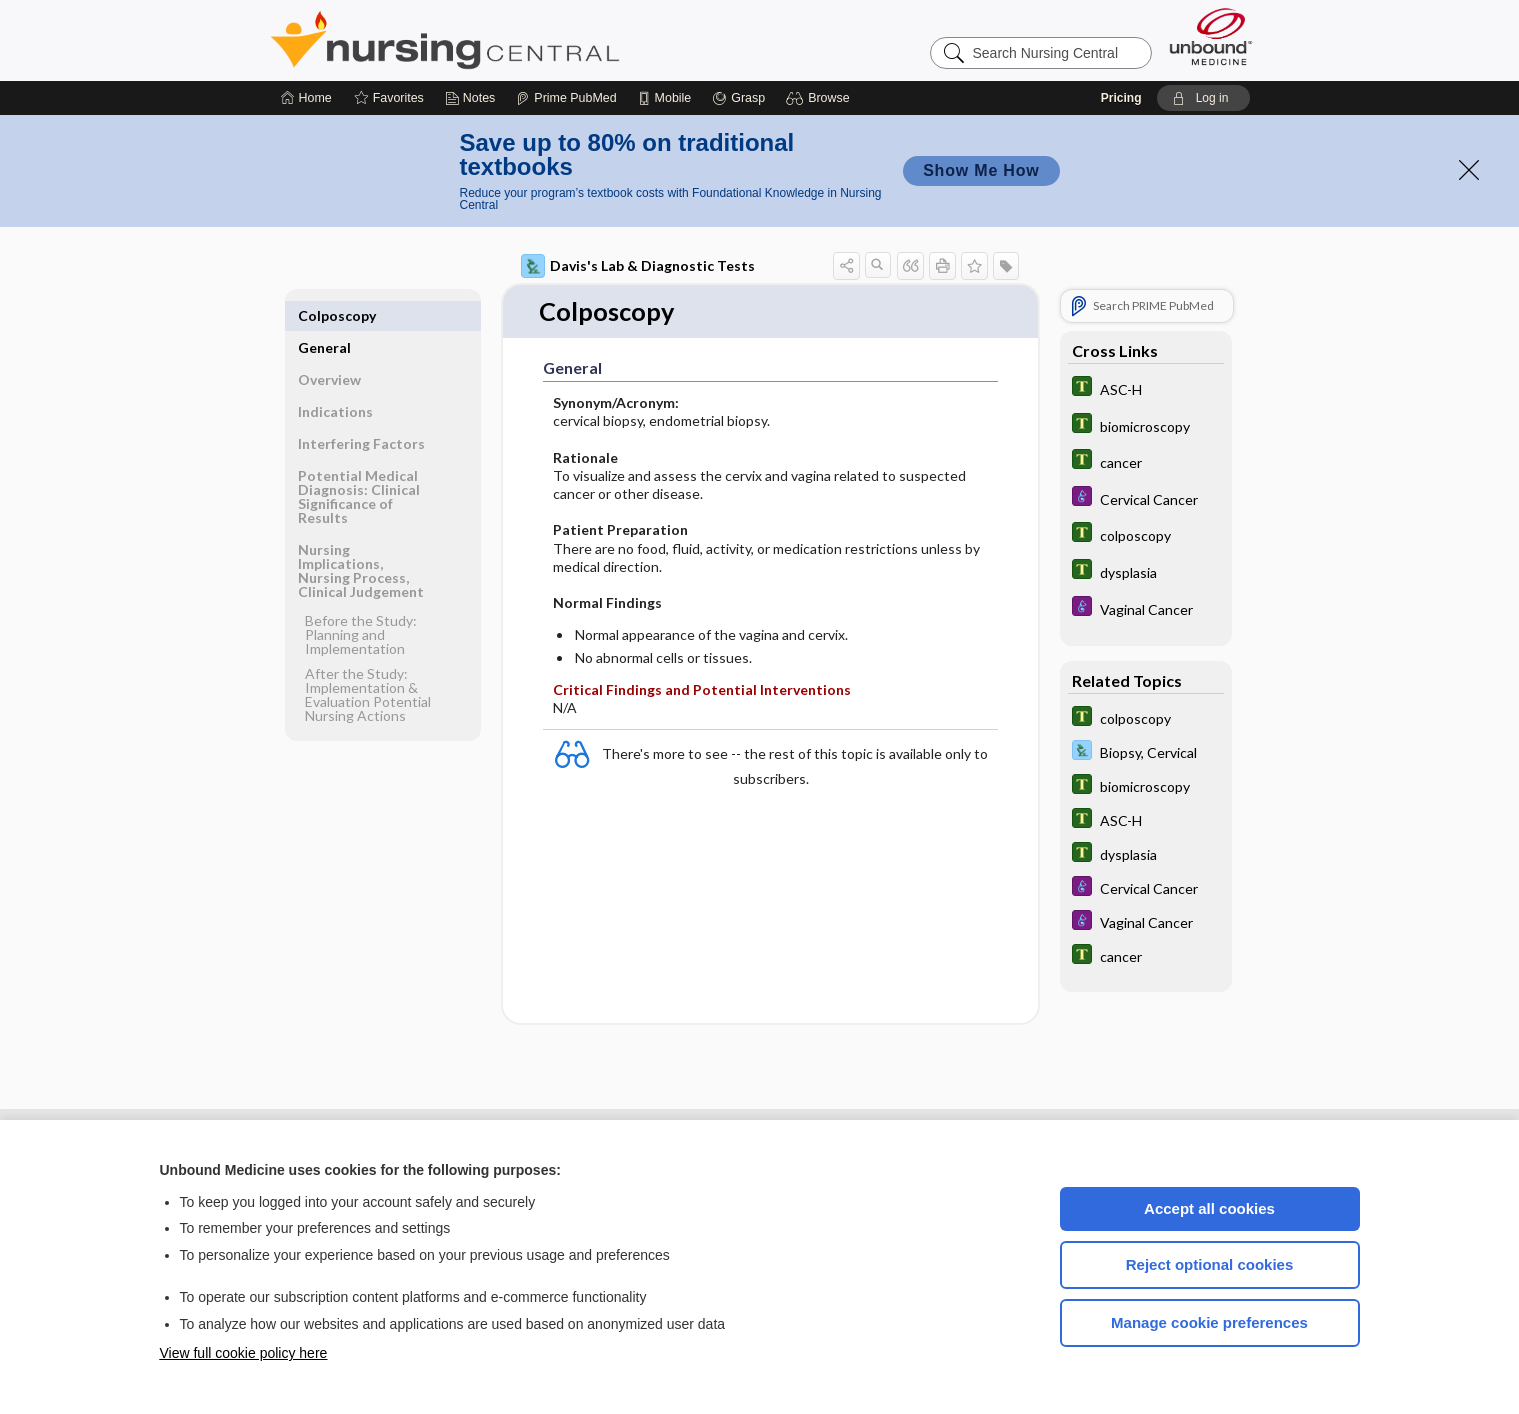 The image size is (1519, 1414). I want to click on [Diseases and Disorders], so click(1146, 498).